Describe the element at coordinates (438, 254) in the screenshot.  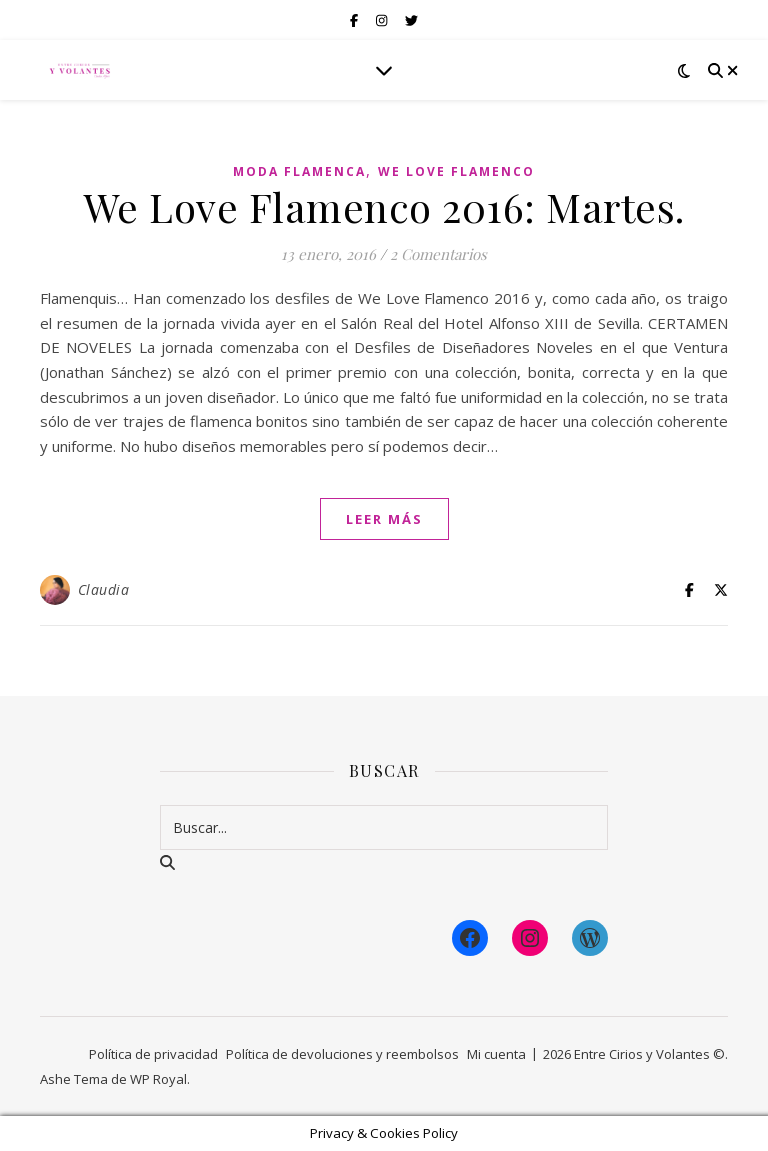
I see `2 Comentarios` at that location.